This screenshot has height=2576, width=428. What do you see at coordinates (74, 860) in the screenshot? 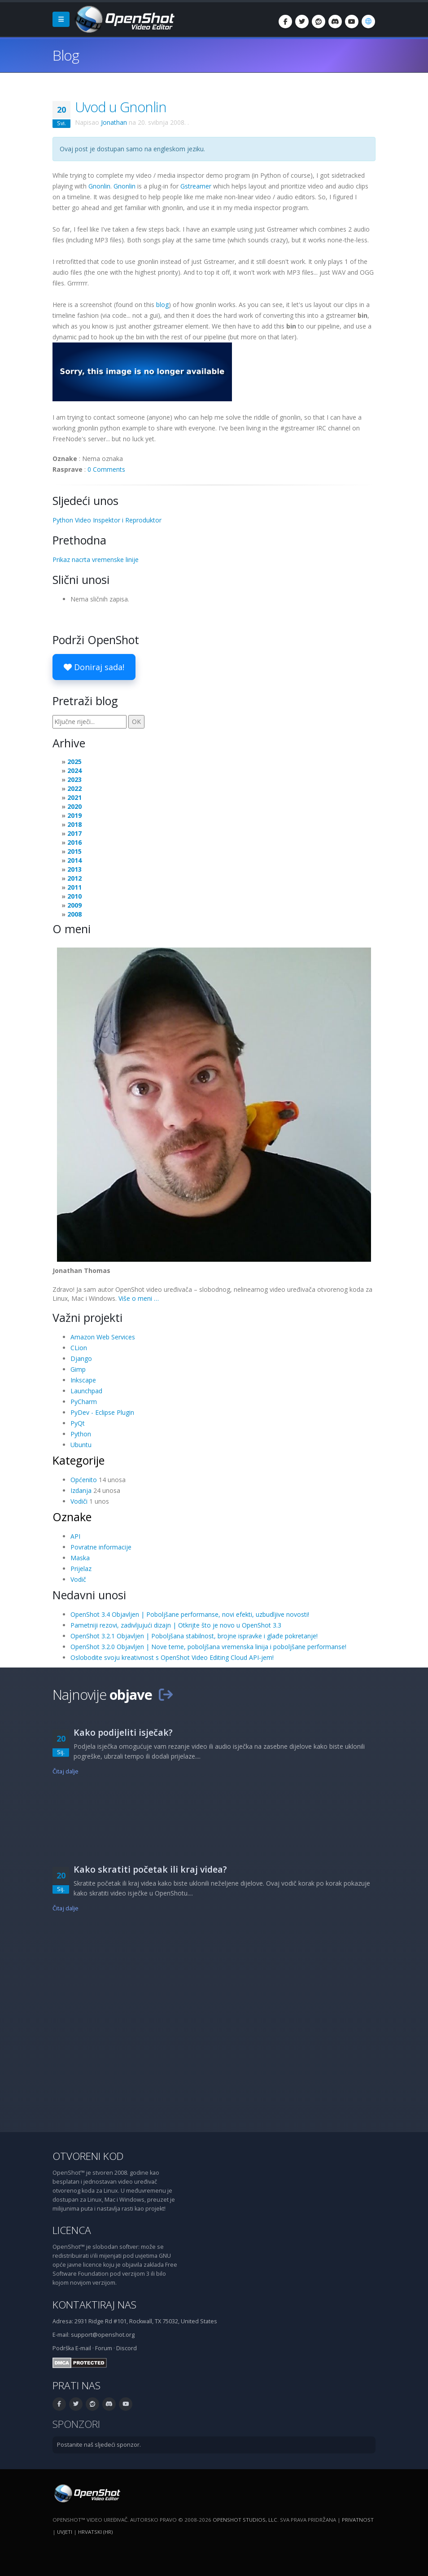
I see `2014` at bounding box center [74, 860].